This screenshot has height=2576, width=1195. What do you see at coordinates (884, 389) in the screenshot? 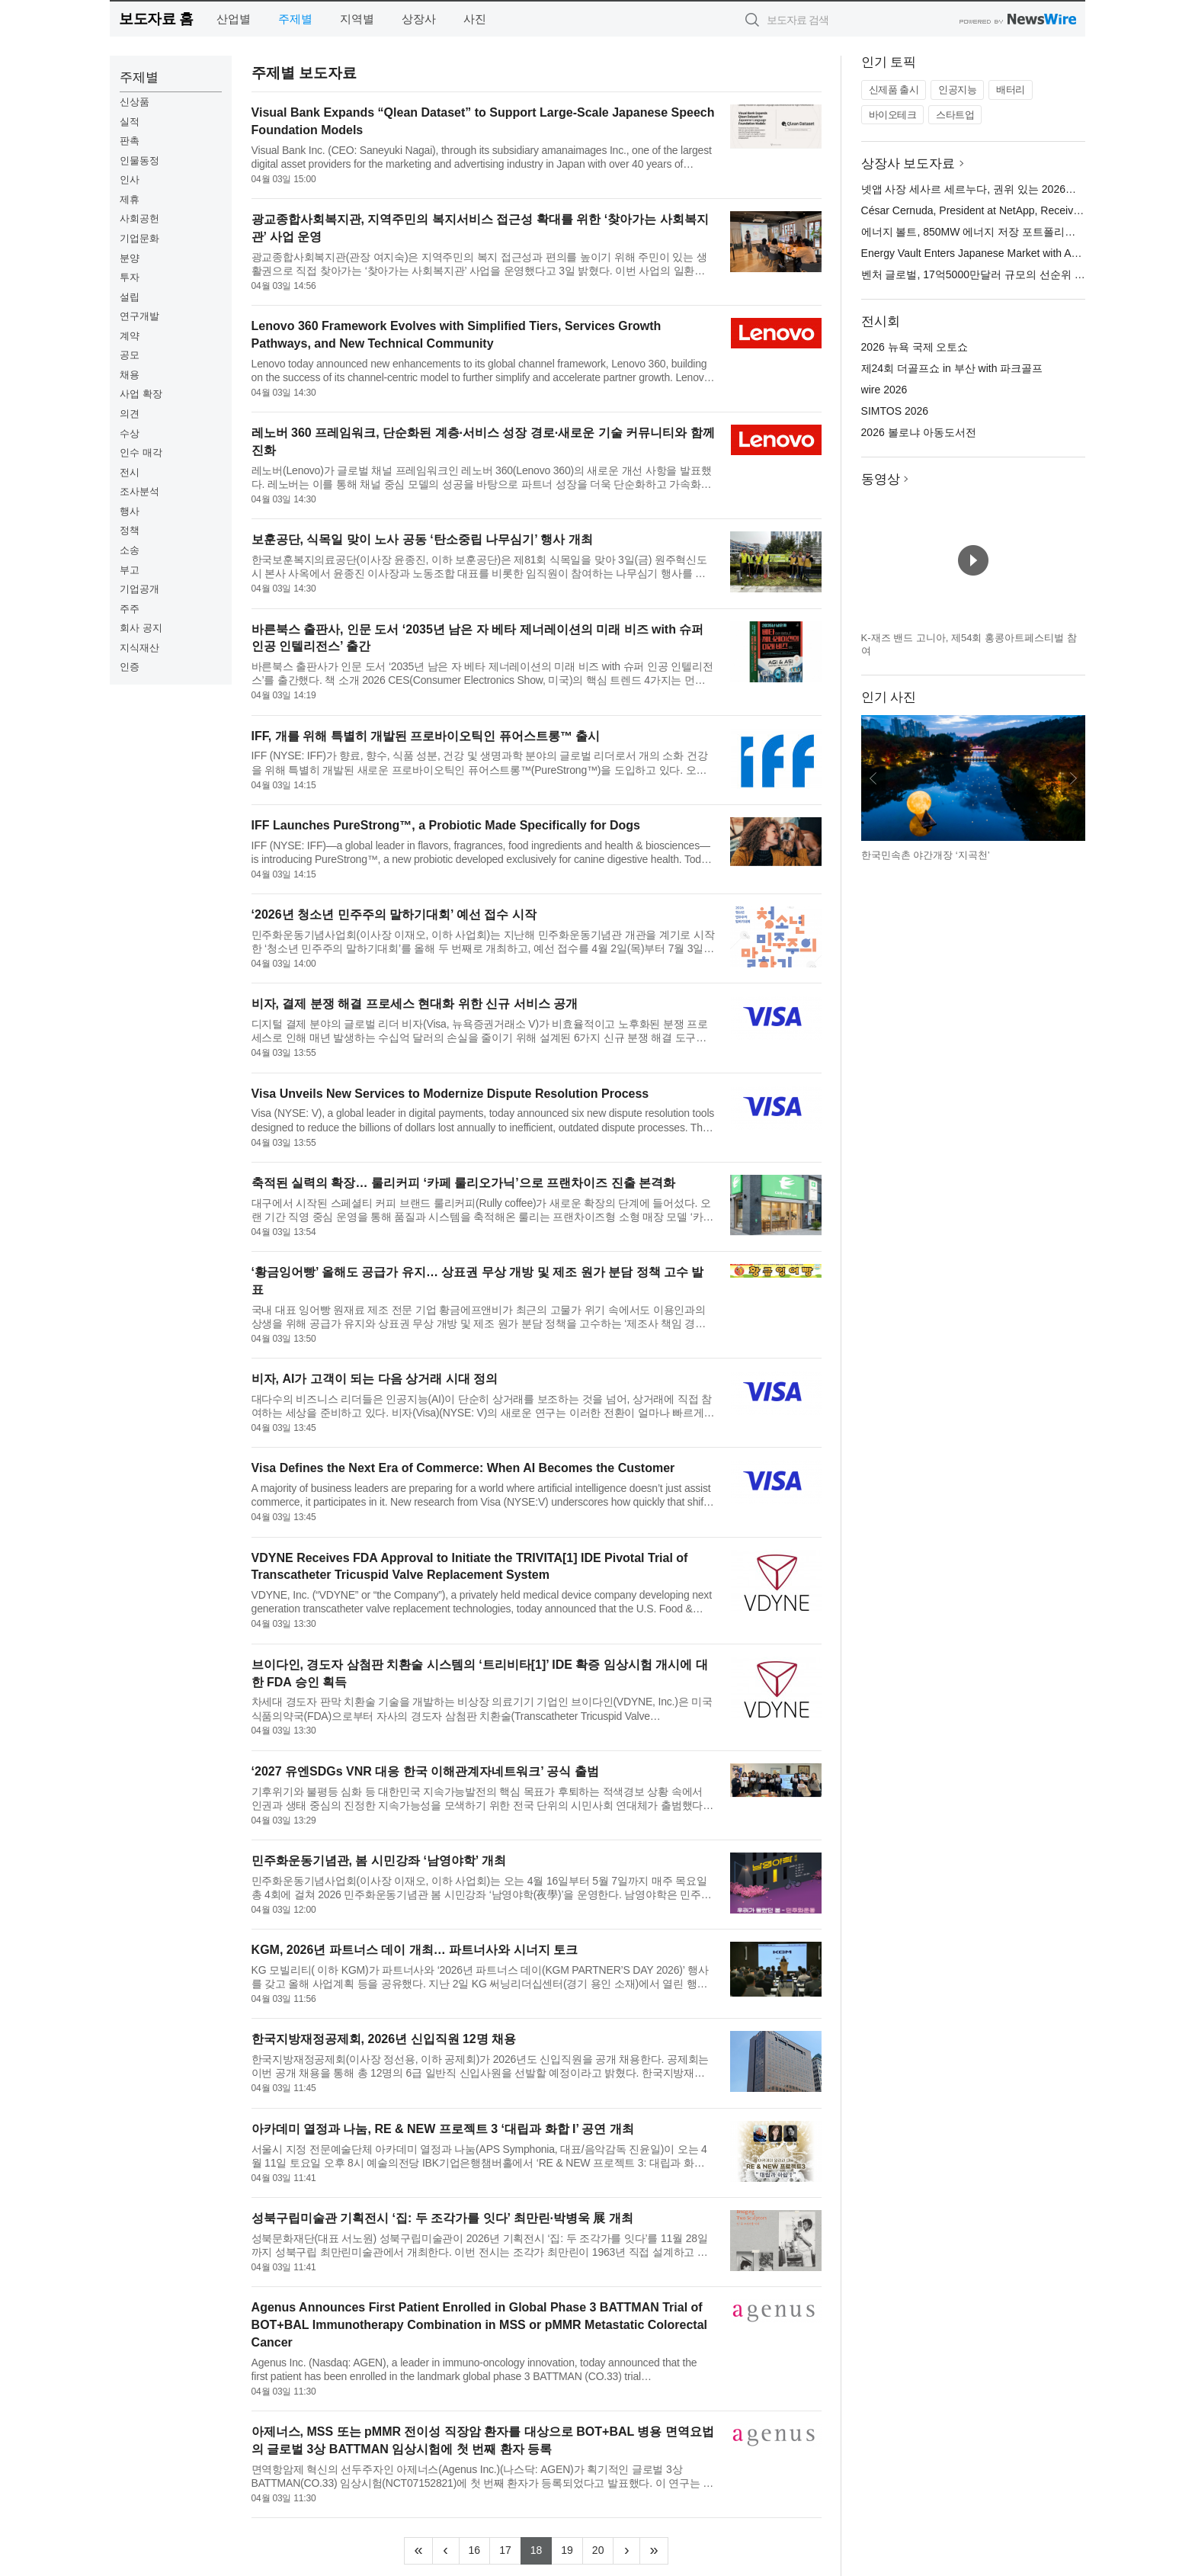
I see `wire 2026` at bounding box center [884, 389].